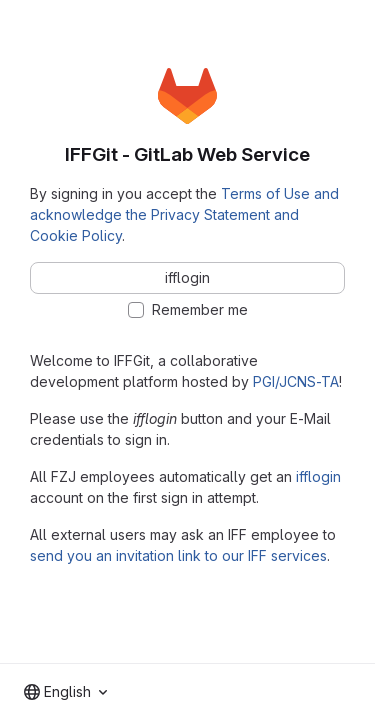 The width and height of the screenshot is (375, 720). I want to click on [combobox], so click(65, 692).